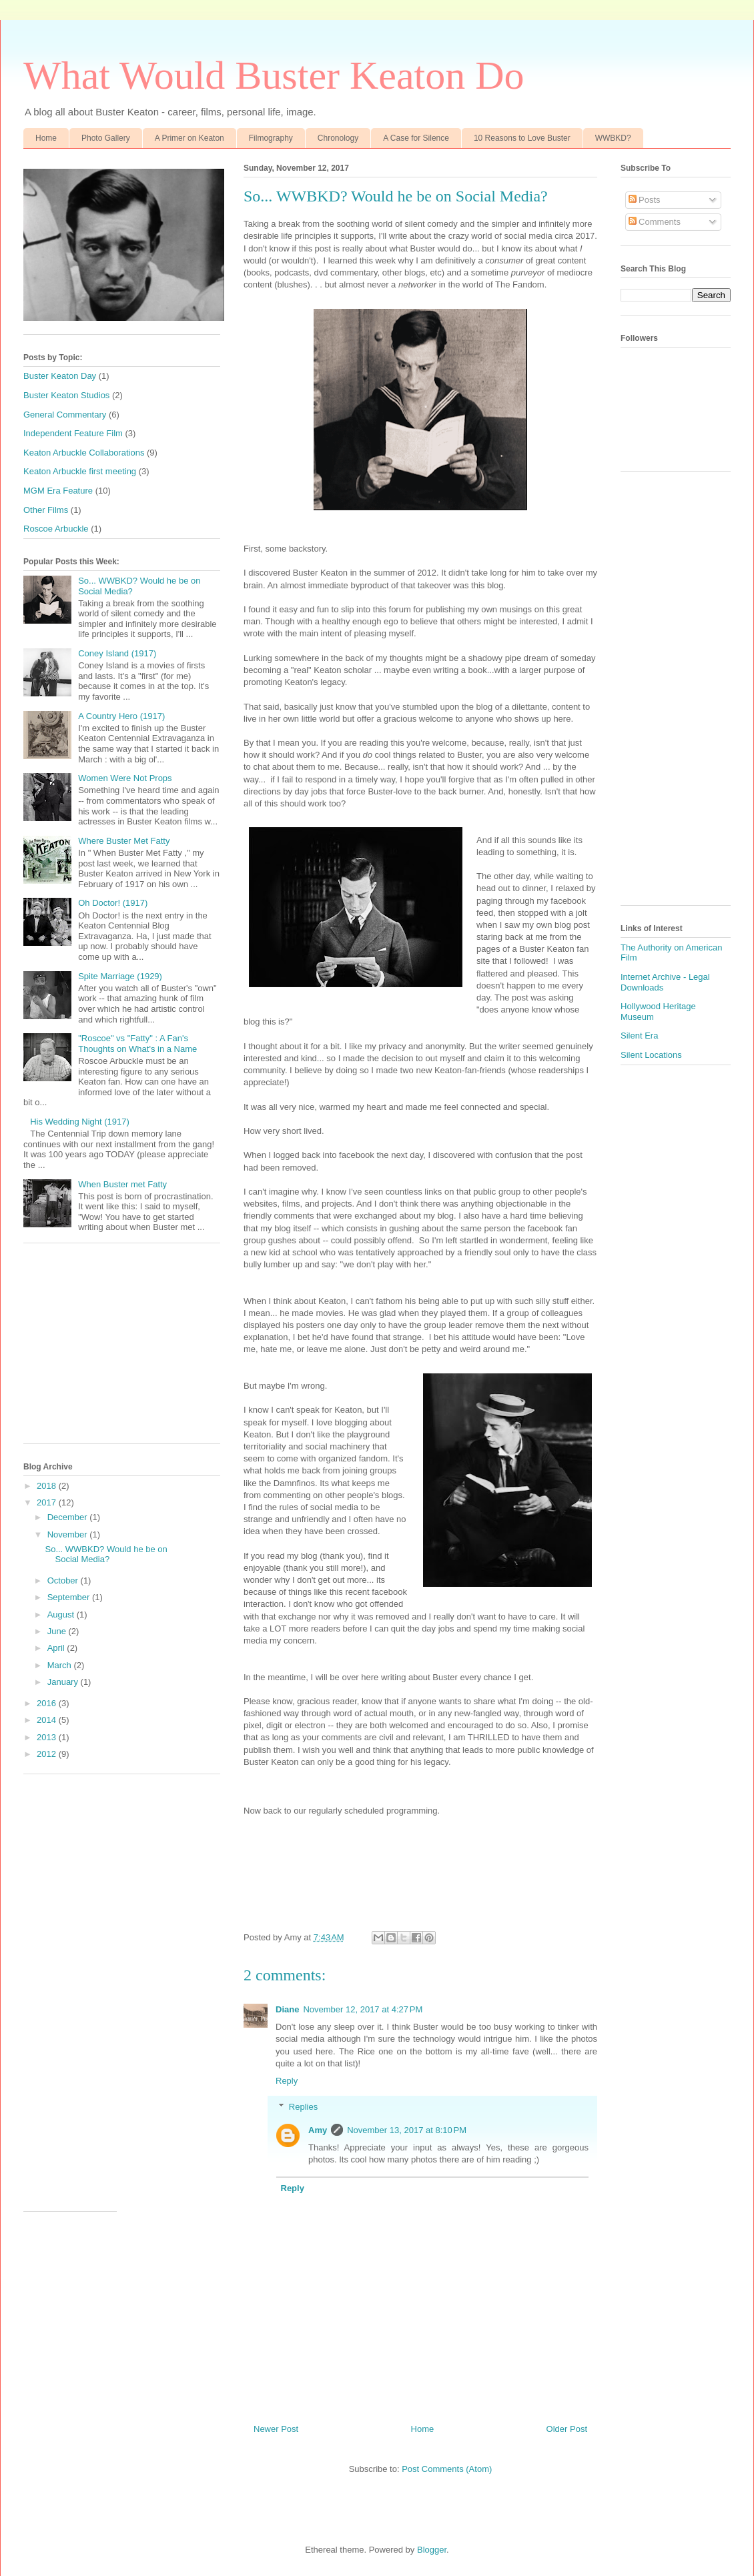  What do you see at coordinates (137, 1043) in the screenshot?
I see `"Roscoe" vs "Fatty" : A Fan's Thoughts on What's in a Name` at bounding box center [137, 1043].